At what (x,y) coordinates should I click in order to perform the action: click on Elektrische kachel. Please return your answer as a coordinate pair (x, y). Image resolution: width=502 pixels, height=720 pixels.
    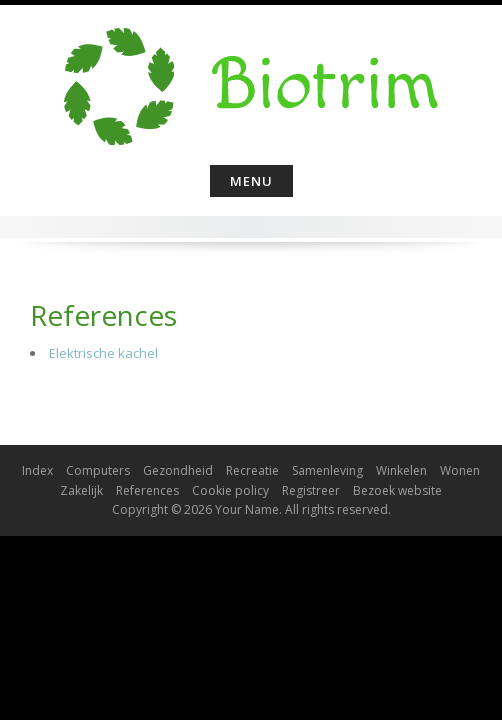
    Looking at the image, I should click on (103, 353).